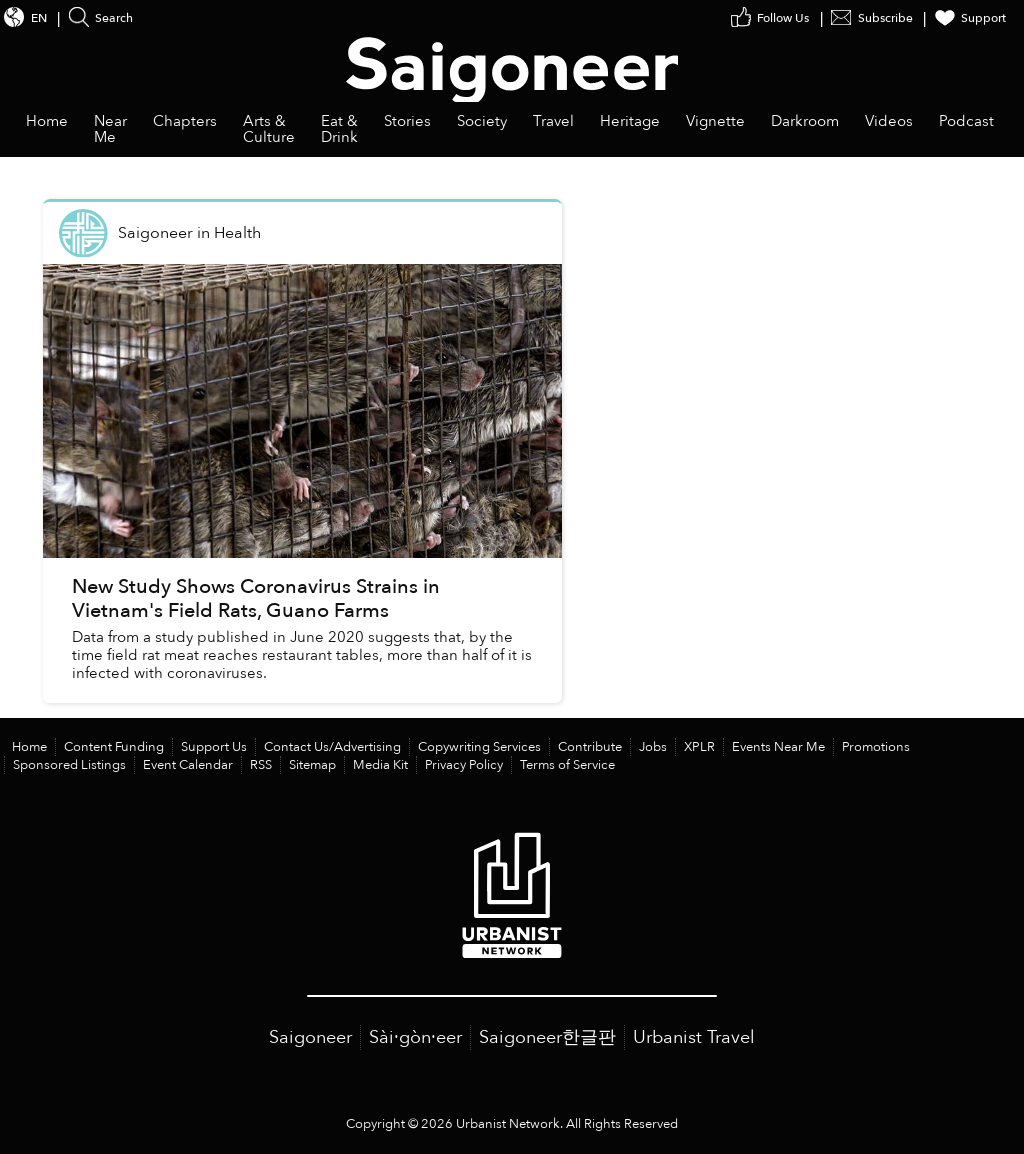 This screenshot has height=1154, width=1024. I want to click on Support Us, so click(214, 747).